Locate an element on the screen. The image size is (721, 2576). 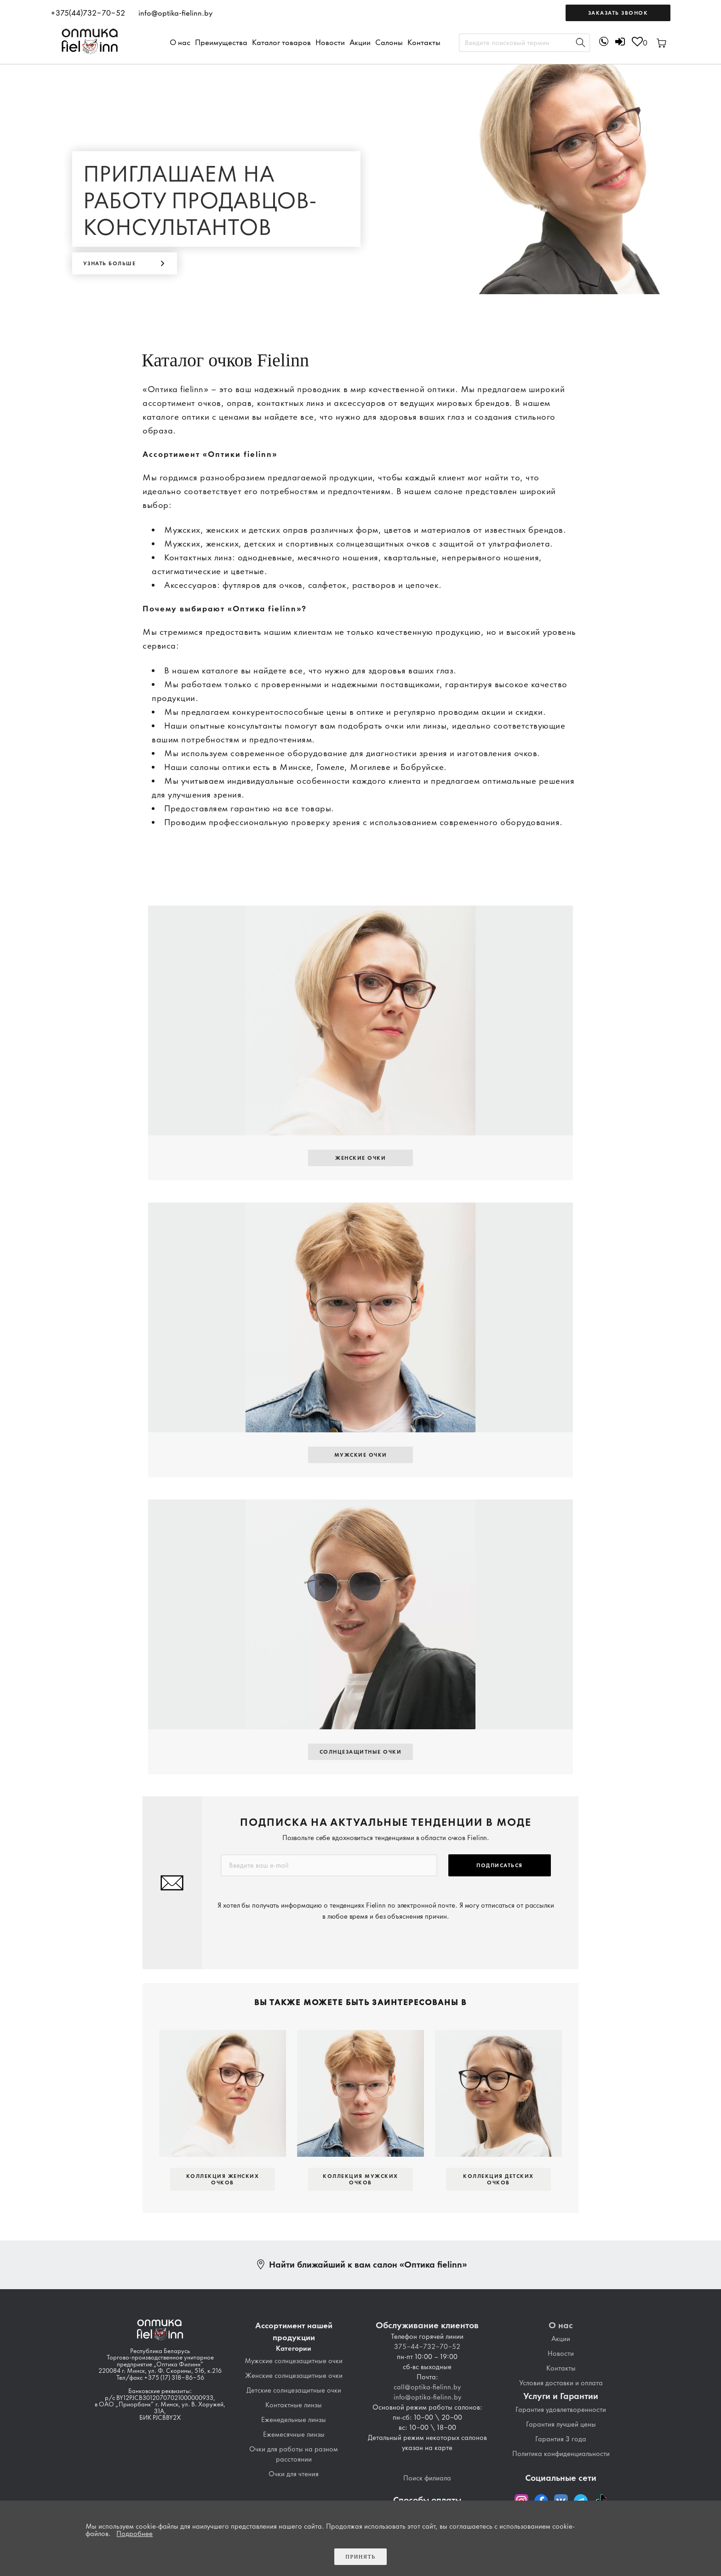
info@optika-fielinn.by is located at coordinates (175, 12).